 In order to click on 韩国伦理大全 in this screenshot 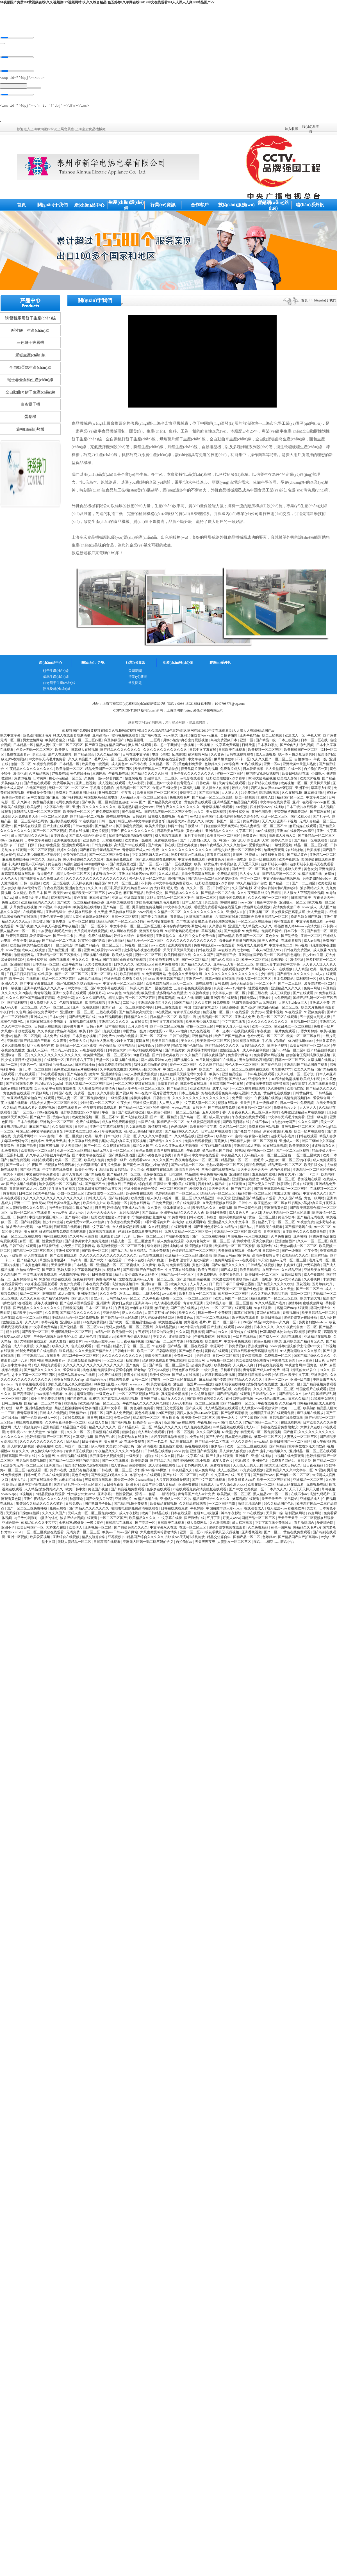, I will do `click(320, 1310)`.